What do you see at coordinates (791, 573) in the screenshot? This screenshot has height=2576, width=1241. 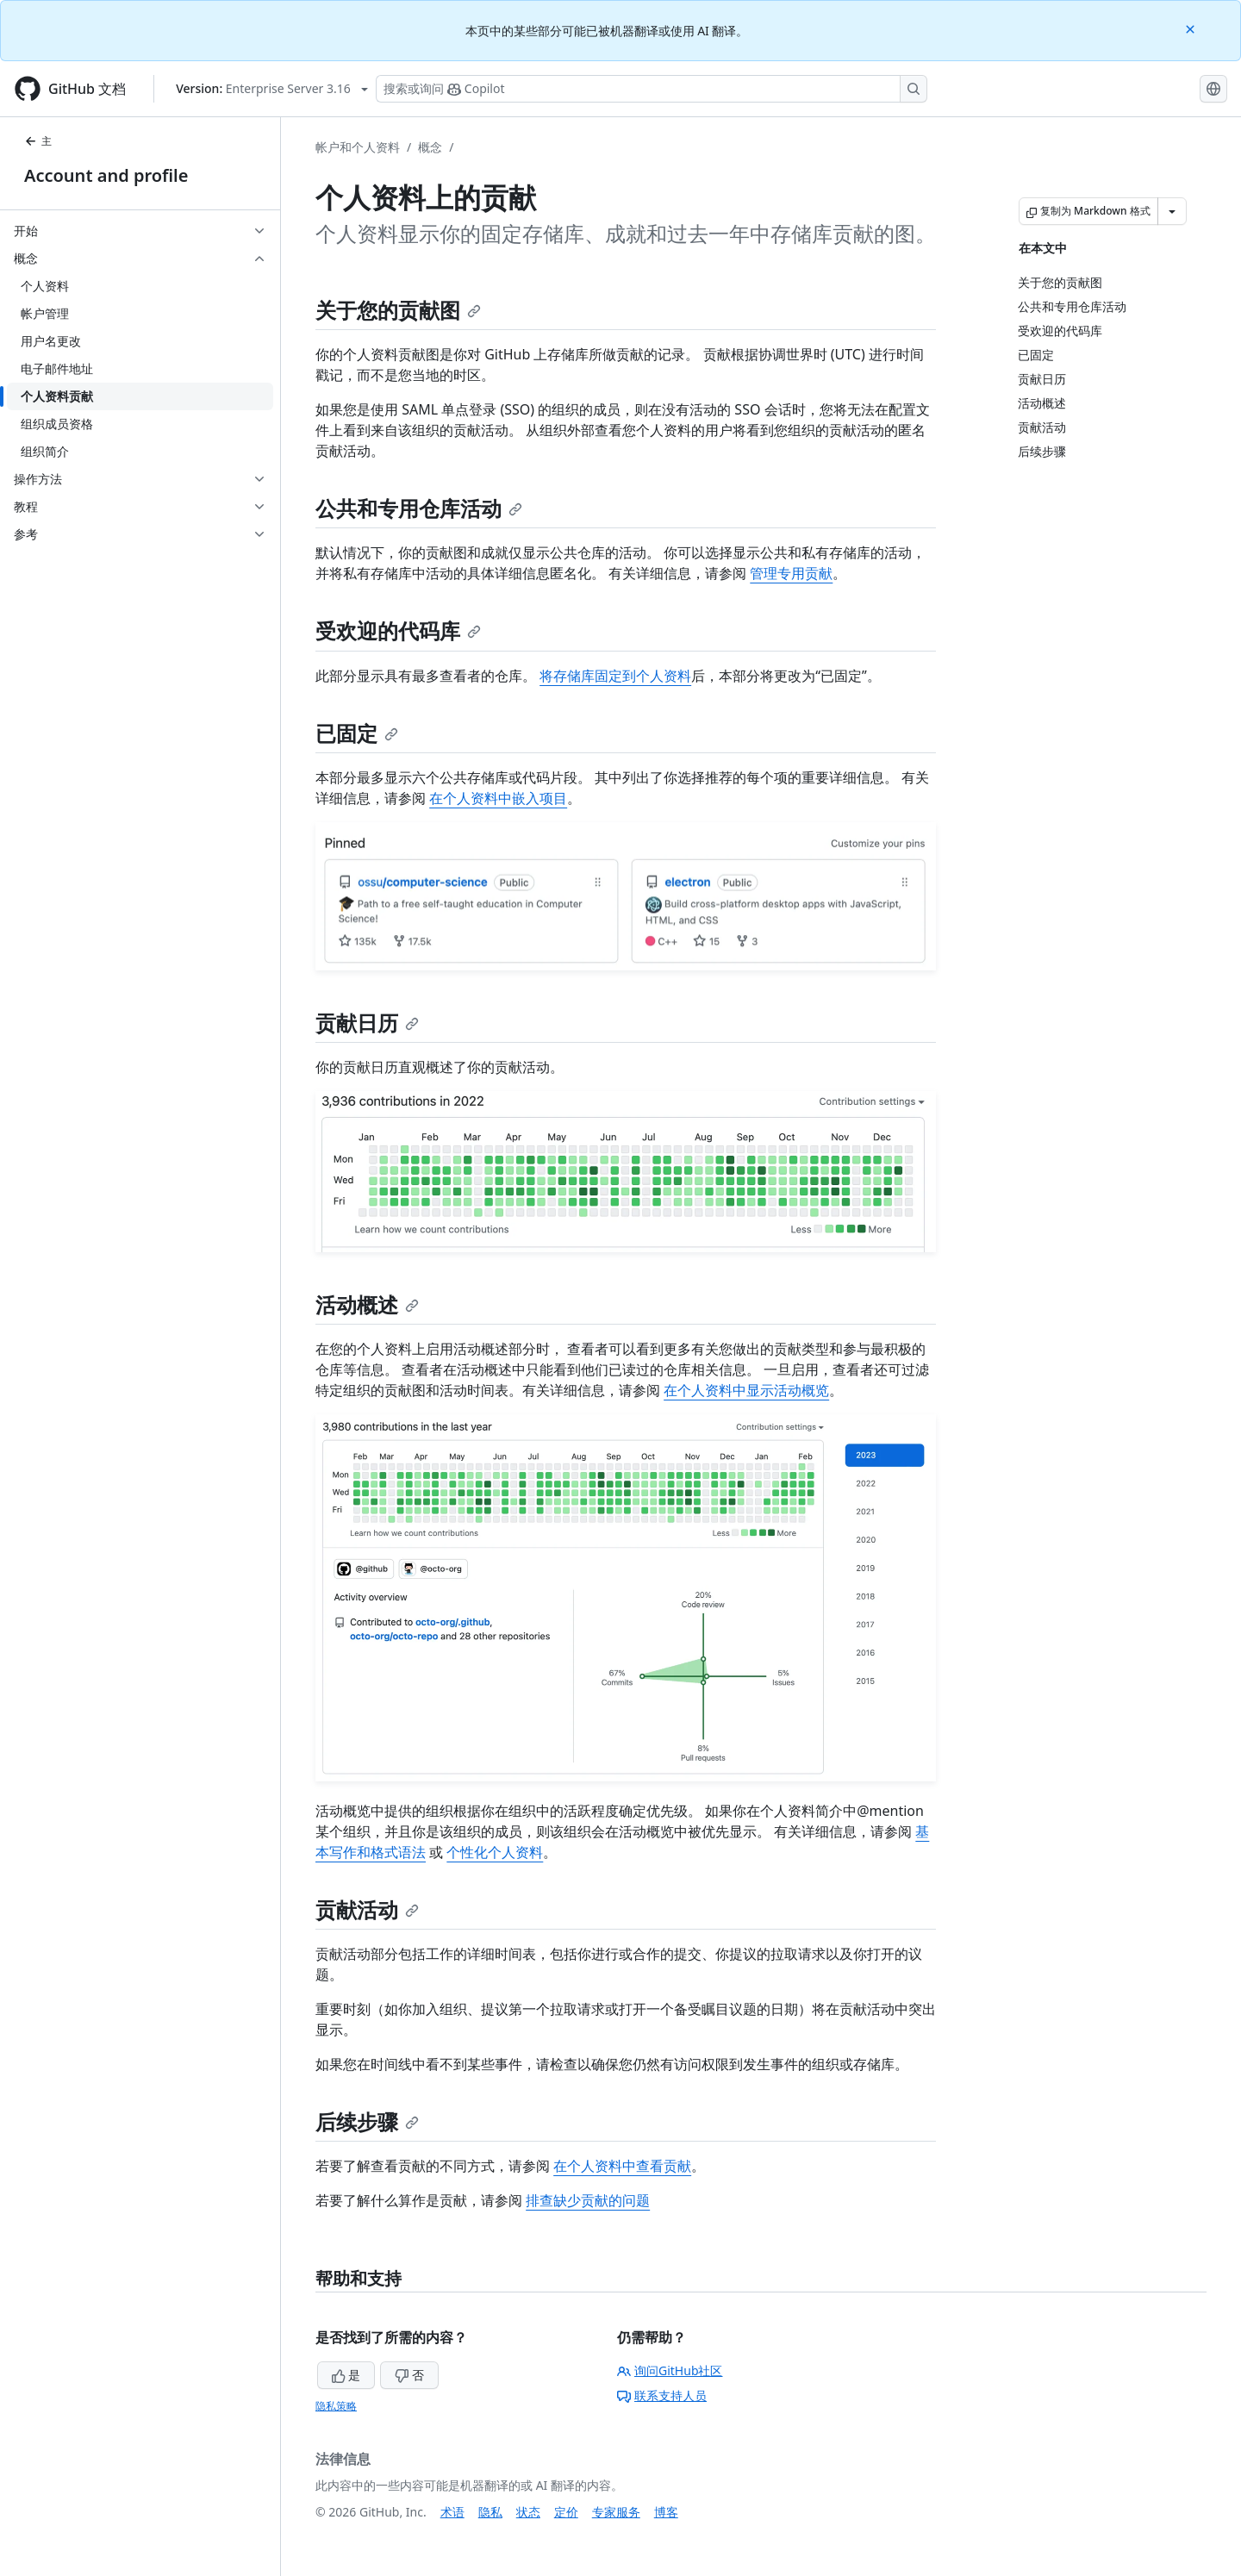 I see `管理专用贡献` at bounding box center [791, 573].